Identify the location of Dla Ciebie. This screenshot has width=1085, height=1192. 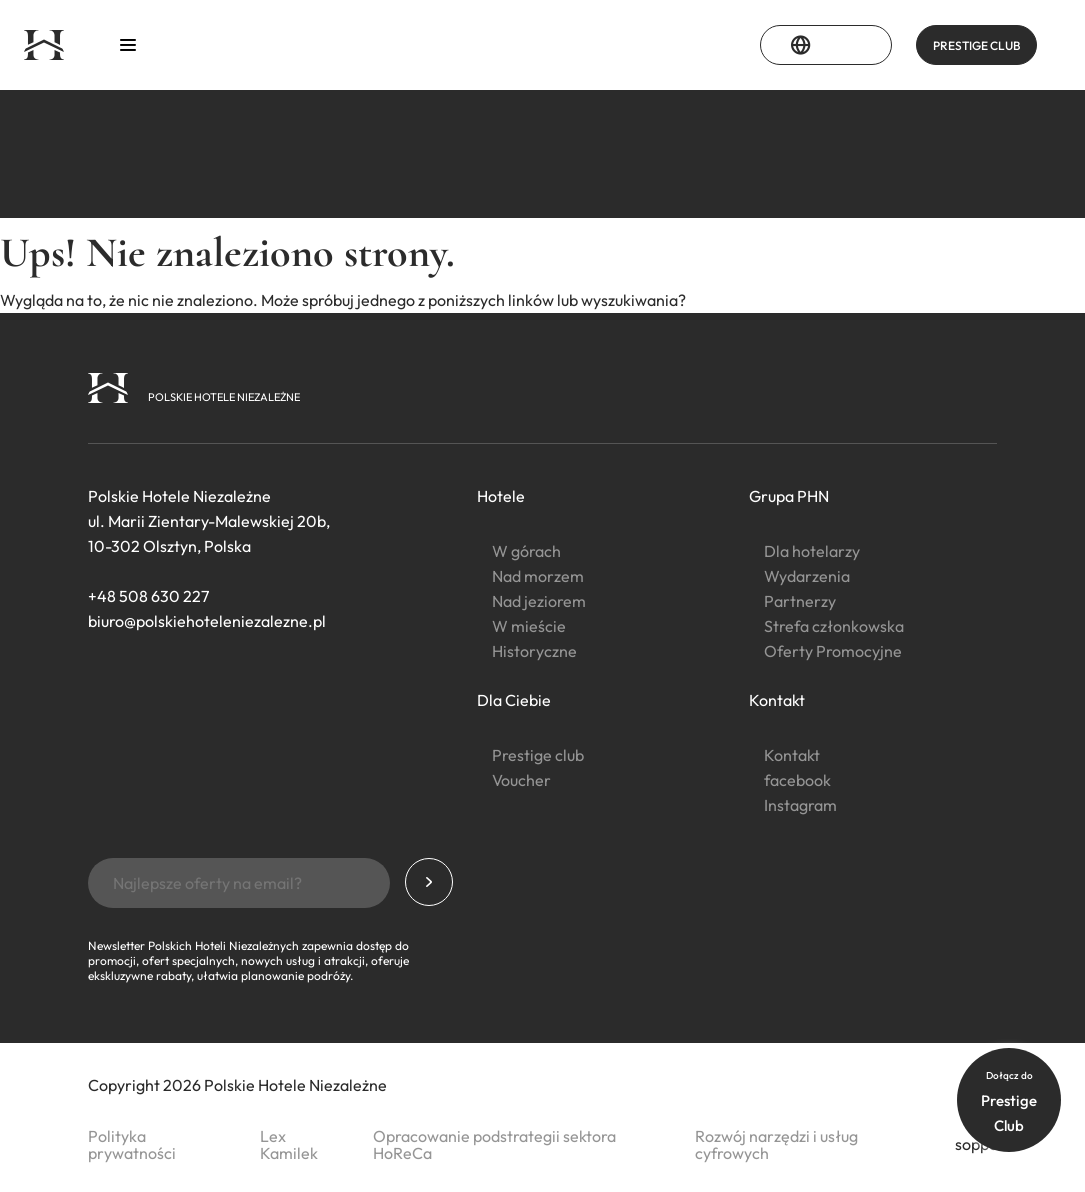
(514, 700).